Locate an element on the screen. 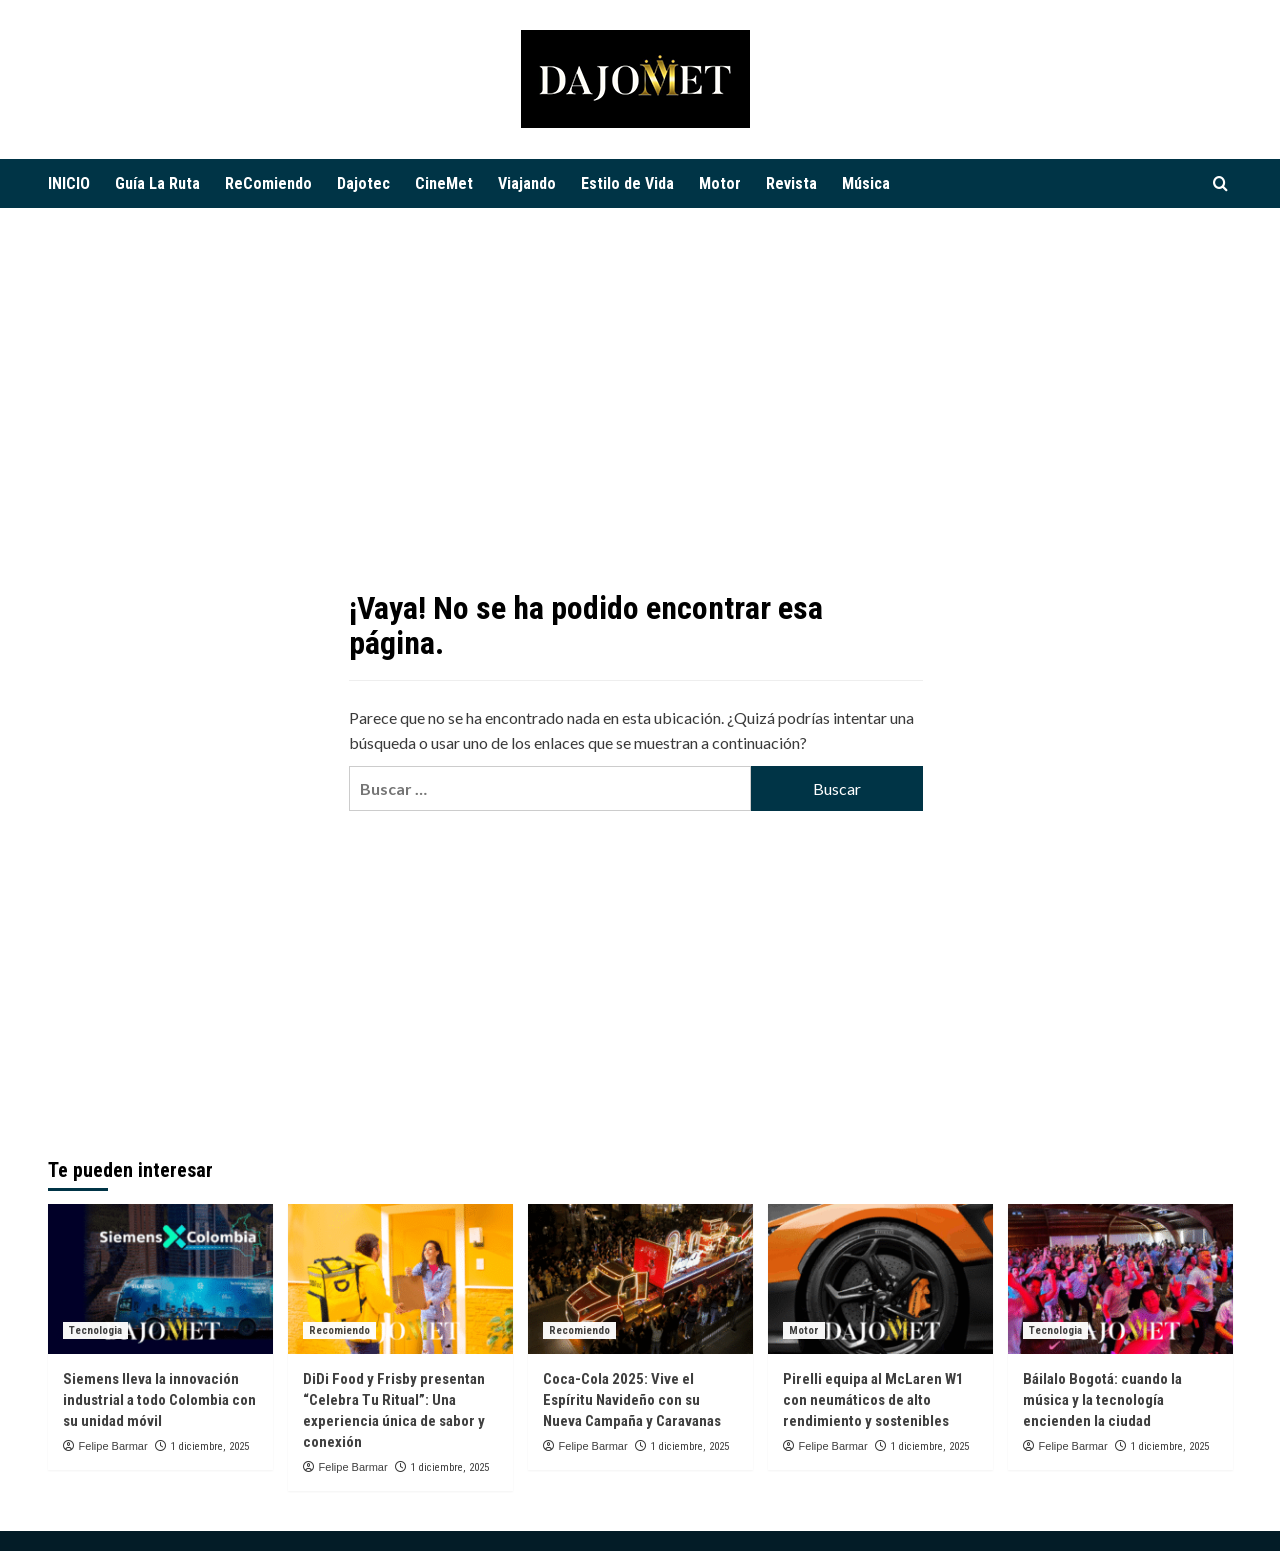  [Coca-Cola 2025: Vive el Espíritu Navideño con su Nueva Campaña y Caravanas] is located at coordinates (640, 1279).